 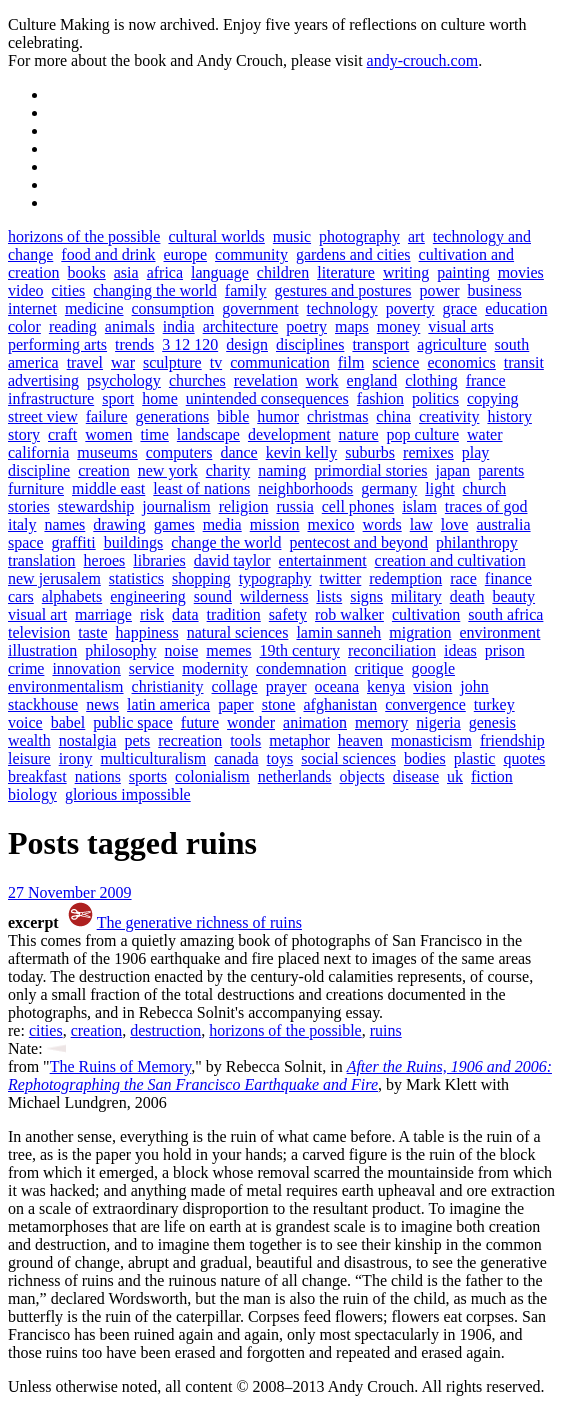 I want to click on space, so click(x=26, y=542).